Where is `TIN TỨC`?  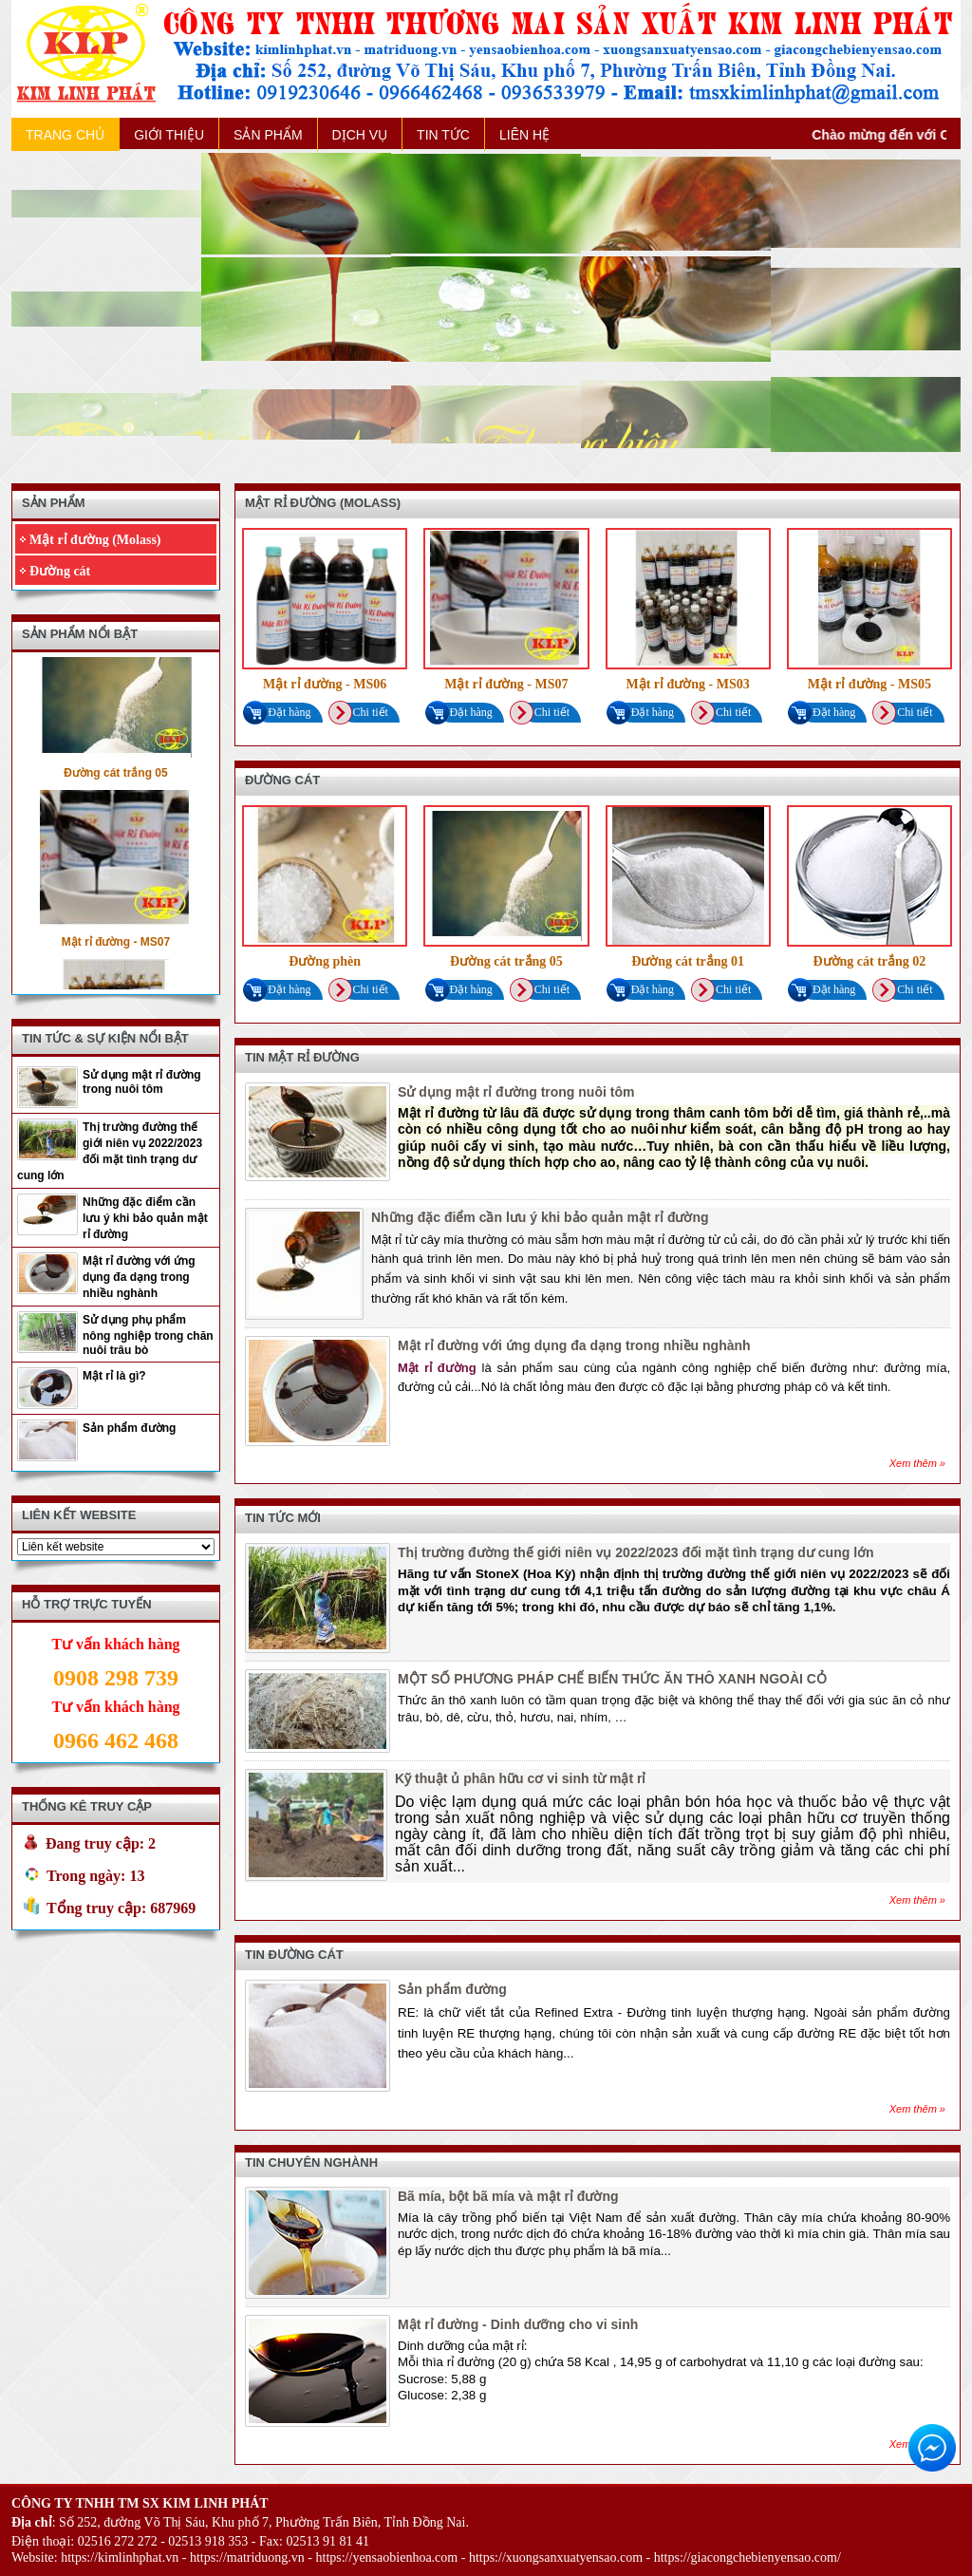 TIN TỨC is located at coordinates (443, 134).